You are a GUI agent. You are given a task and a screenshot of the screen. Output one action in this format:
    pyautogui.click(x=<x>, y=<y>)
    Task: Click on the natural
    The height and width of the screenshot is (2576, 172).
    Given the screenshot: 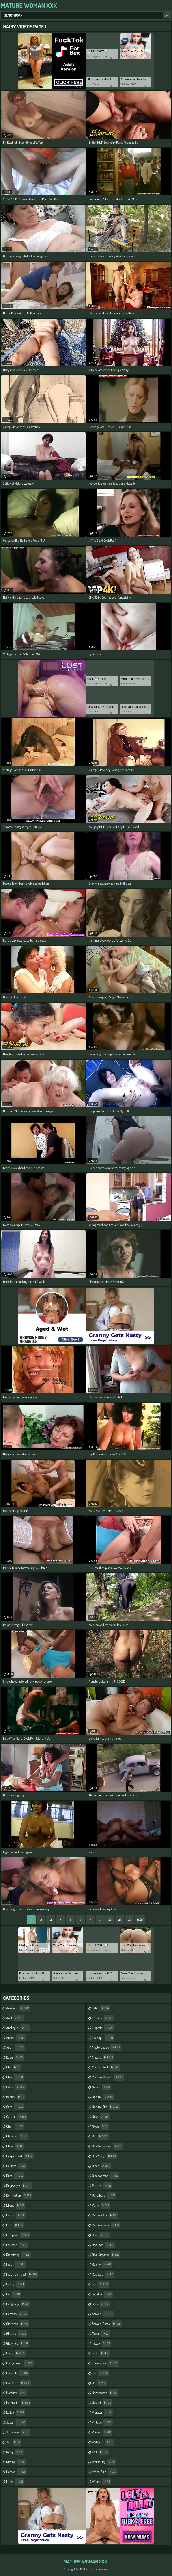 What is the action you would take?
    pyautogui.click(x=103, y=2097)
    